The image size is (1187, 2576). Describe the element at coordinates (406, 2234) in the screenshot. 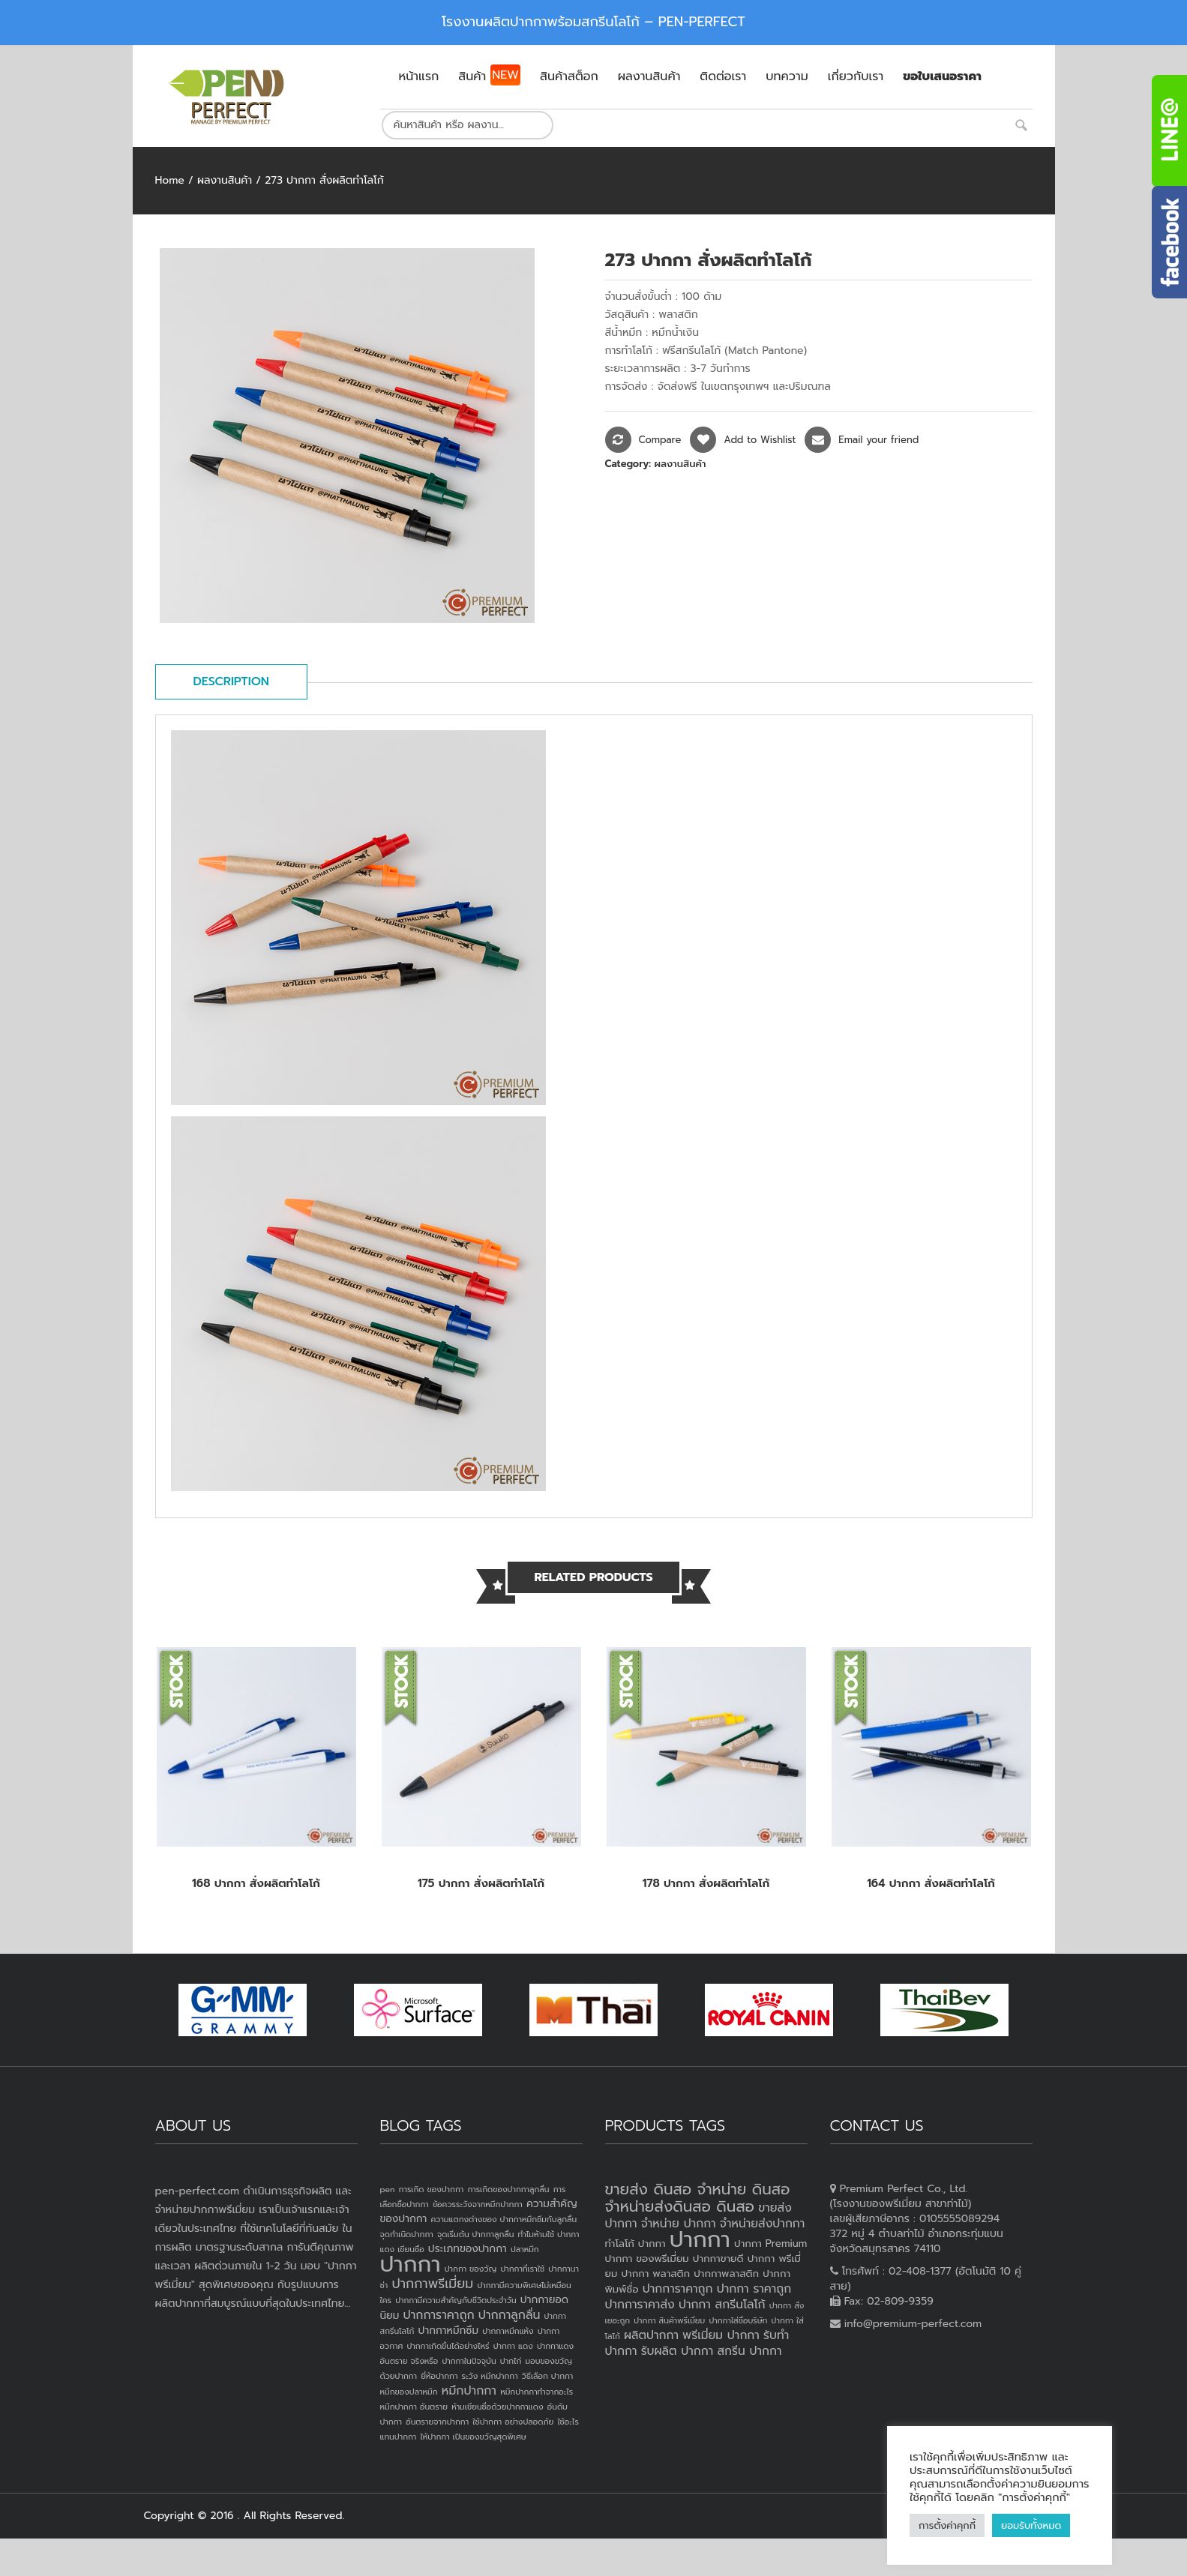

I see `จุดกำเนิดปากกา [จุดกำเนิดปากกา (1 item)]` at that location.